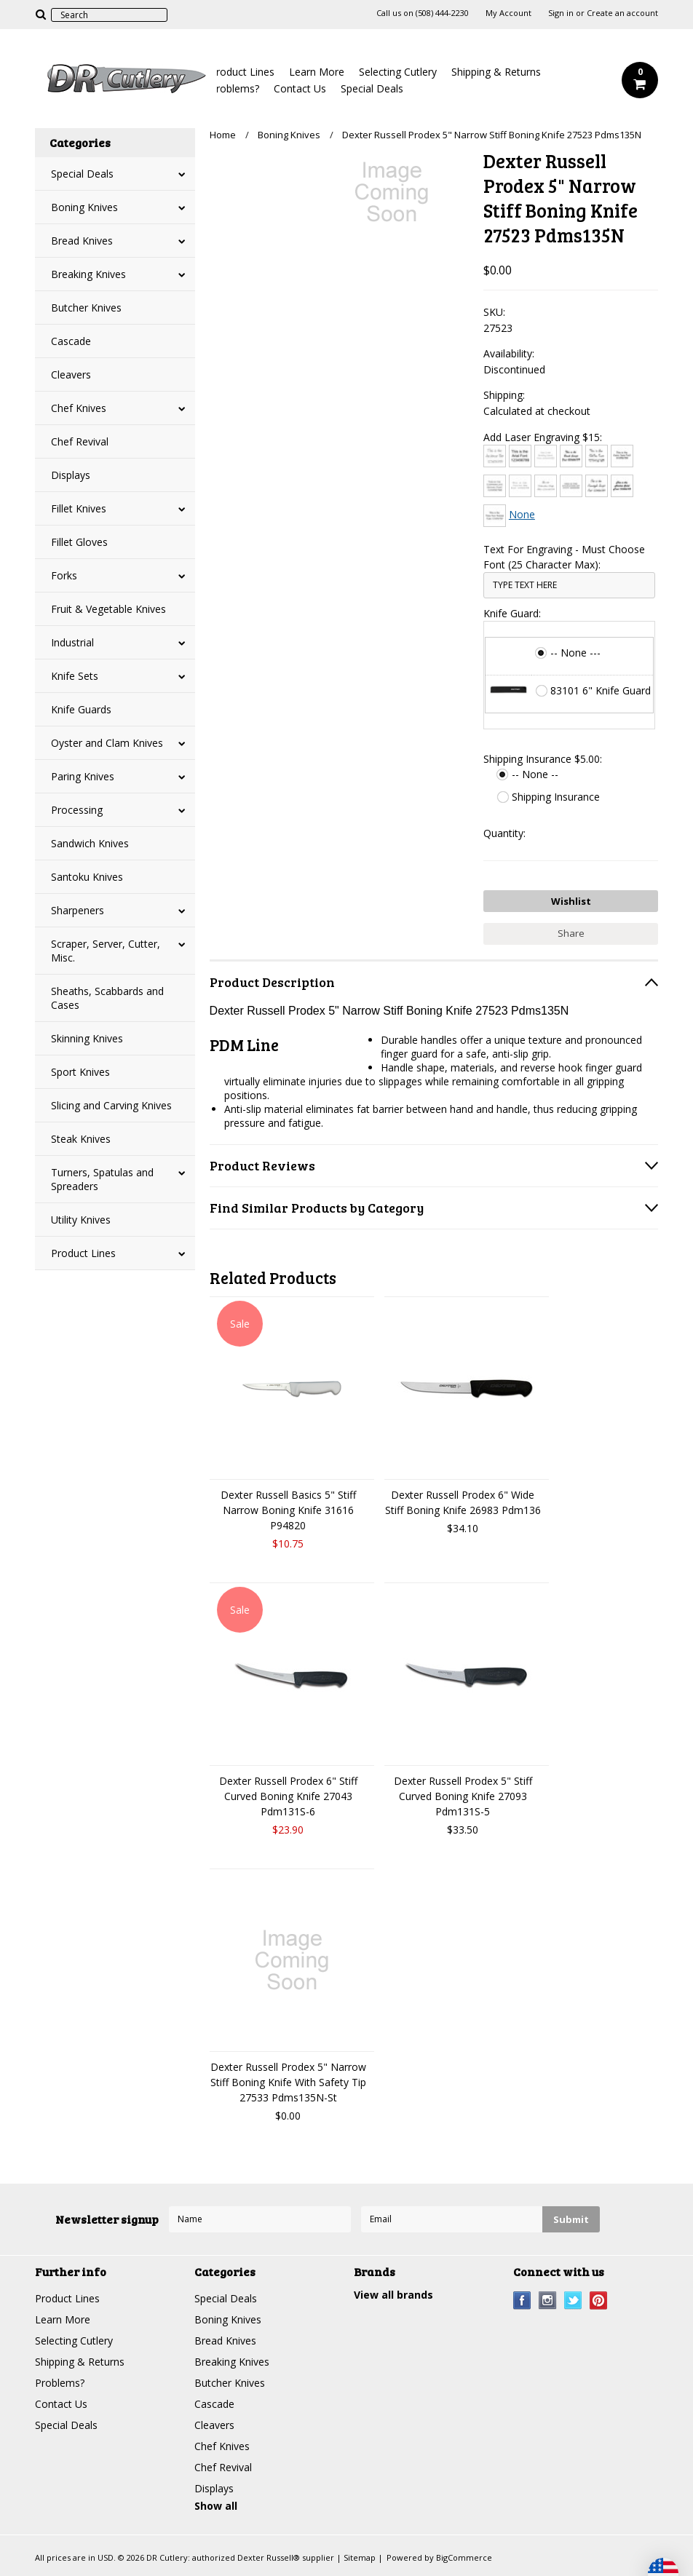  What do you see at coordinates (522, 2300) in the screenshot?
I see `Facebook` at bounding box center [522, 2300].